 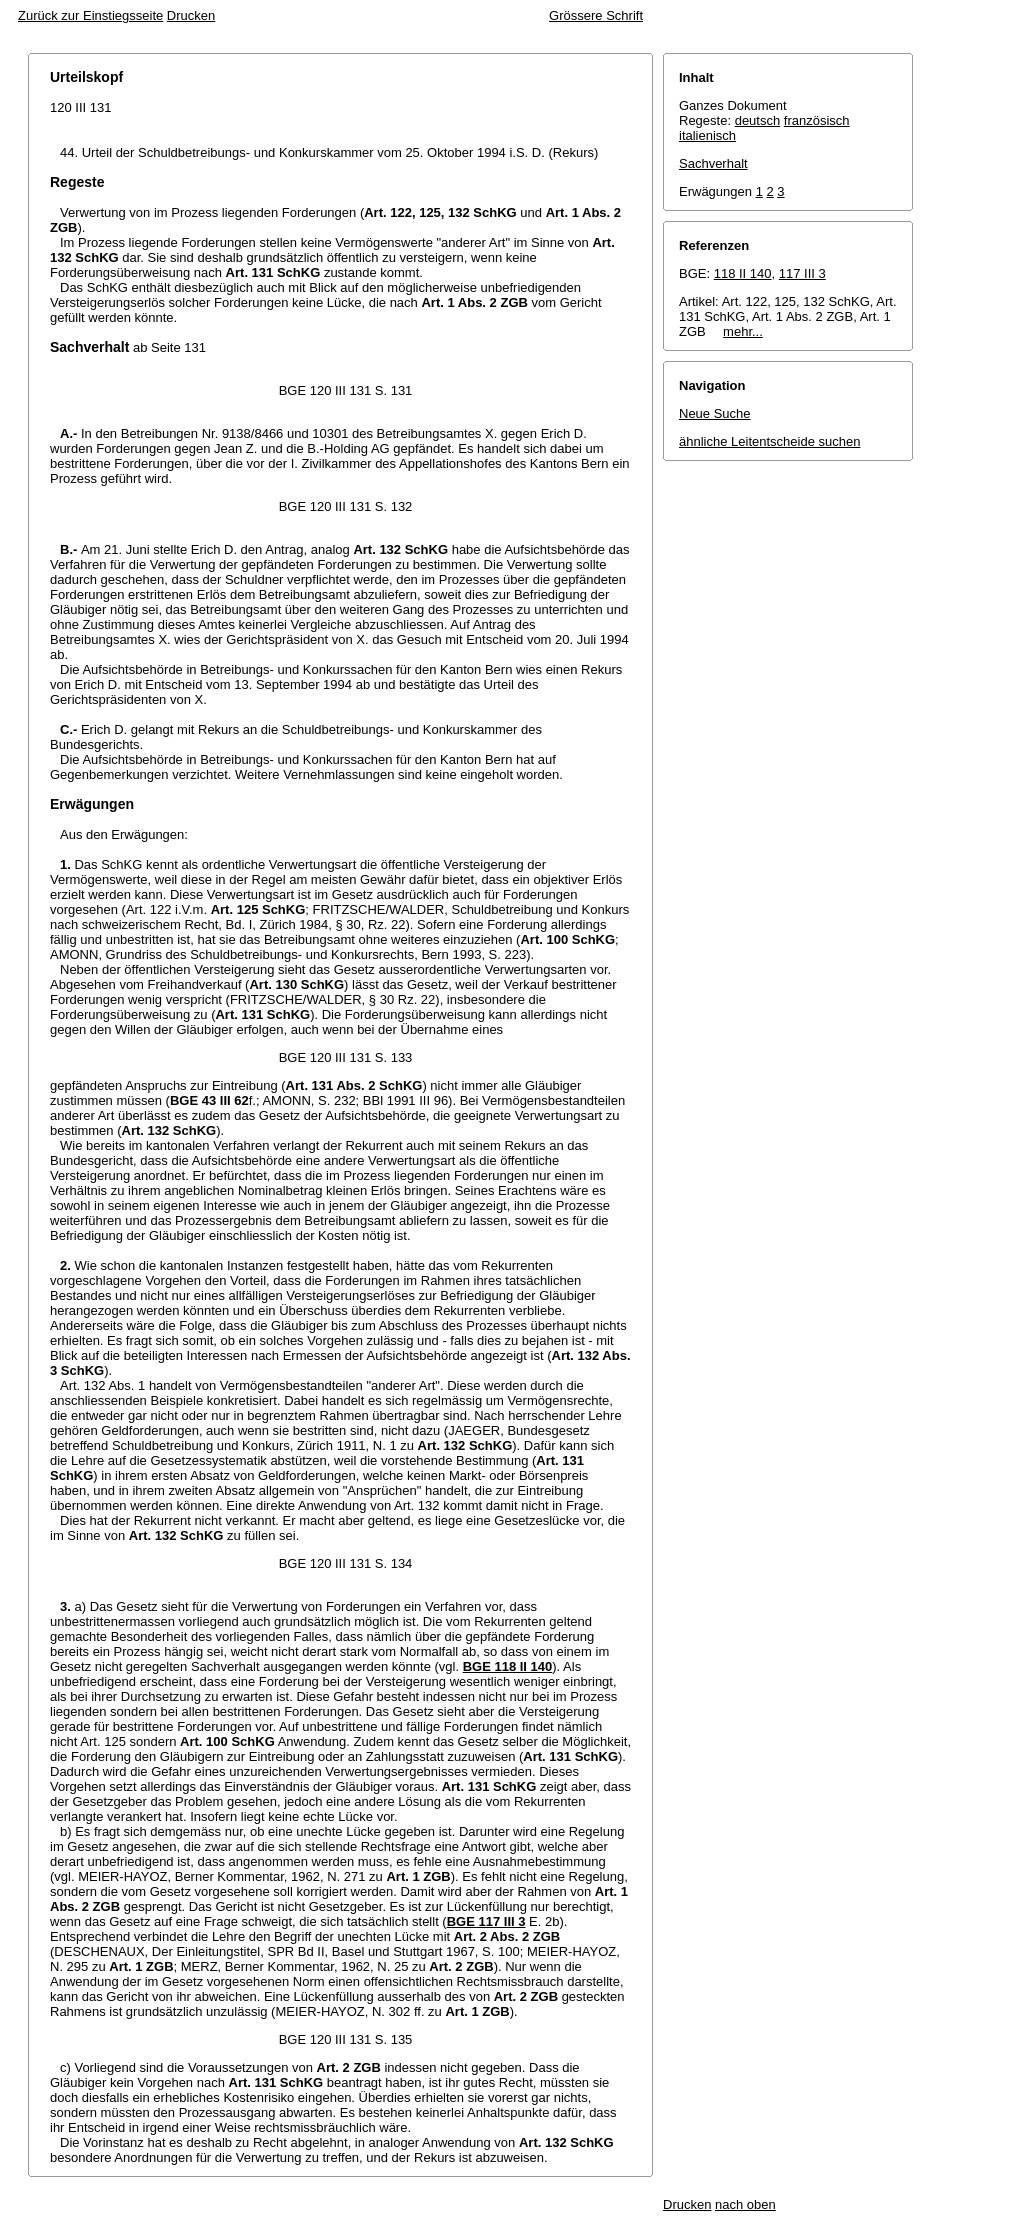 I want to click on 117 III 3, so click(x=802, y=273).